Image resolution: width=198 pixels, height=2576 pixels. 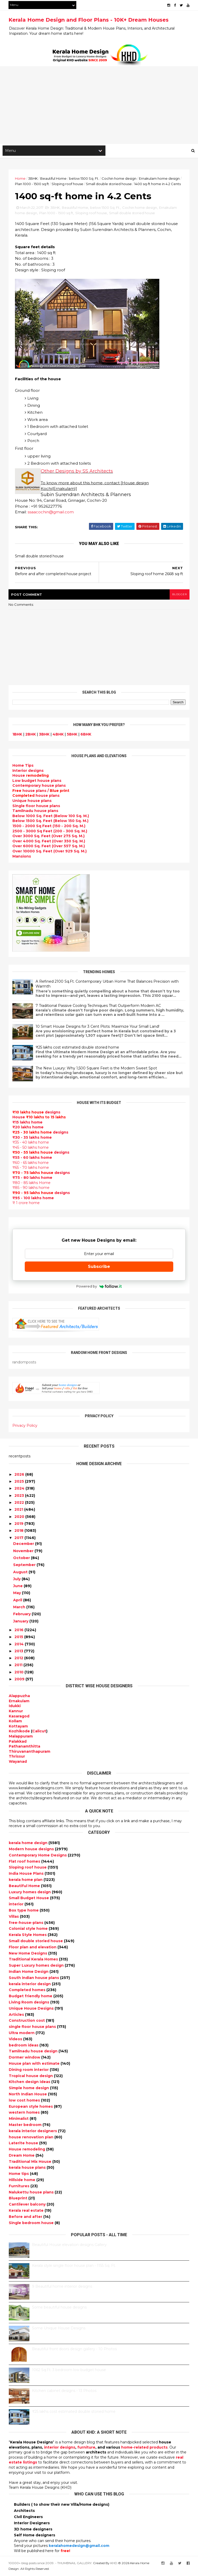 I want to click on 2019, so click(x=18, y=1524).